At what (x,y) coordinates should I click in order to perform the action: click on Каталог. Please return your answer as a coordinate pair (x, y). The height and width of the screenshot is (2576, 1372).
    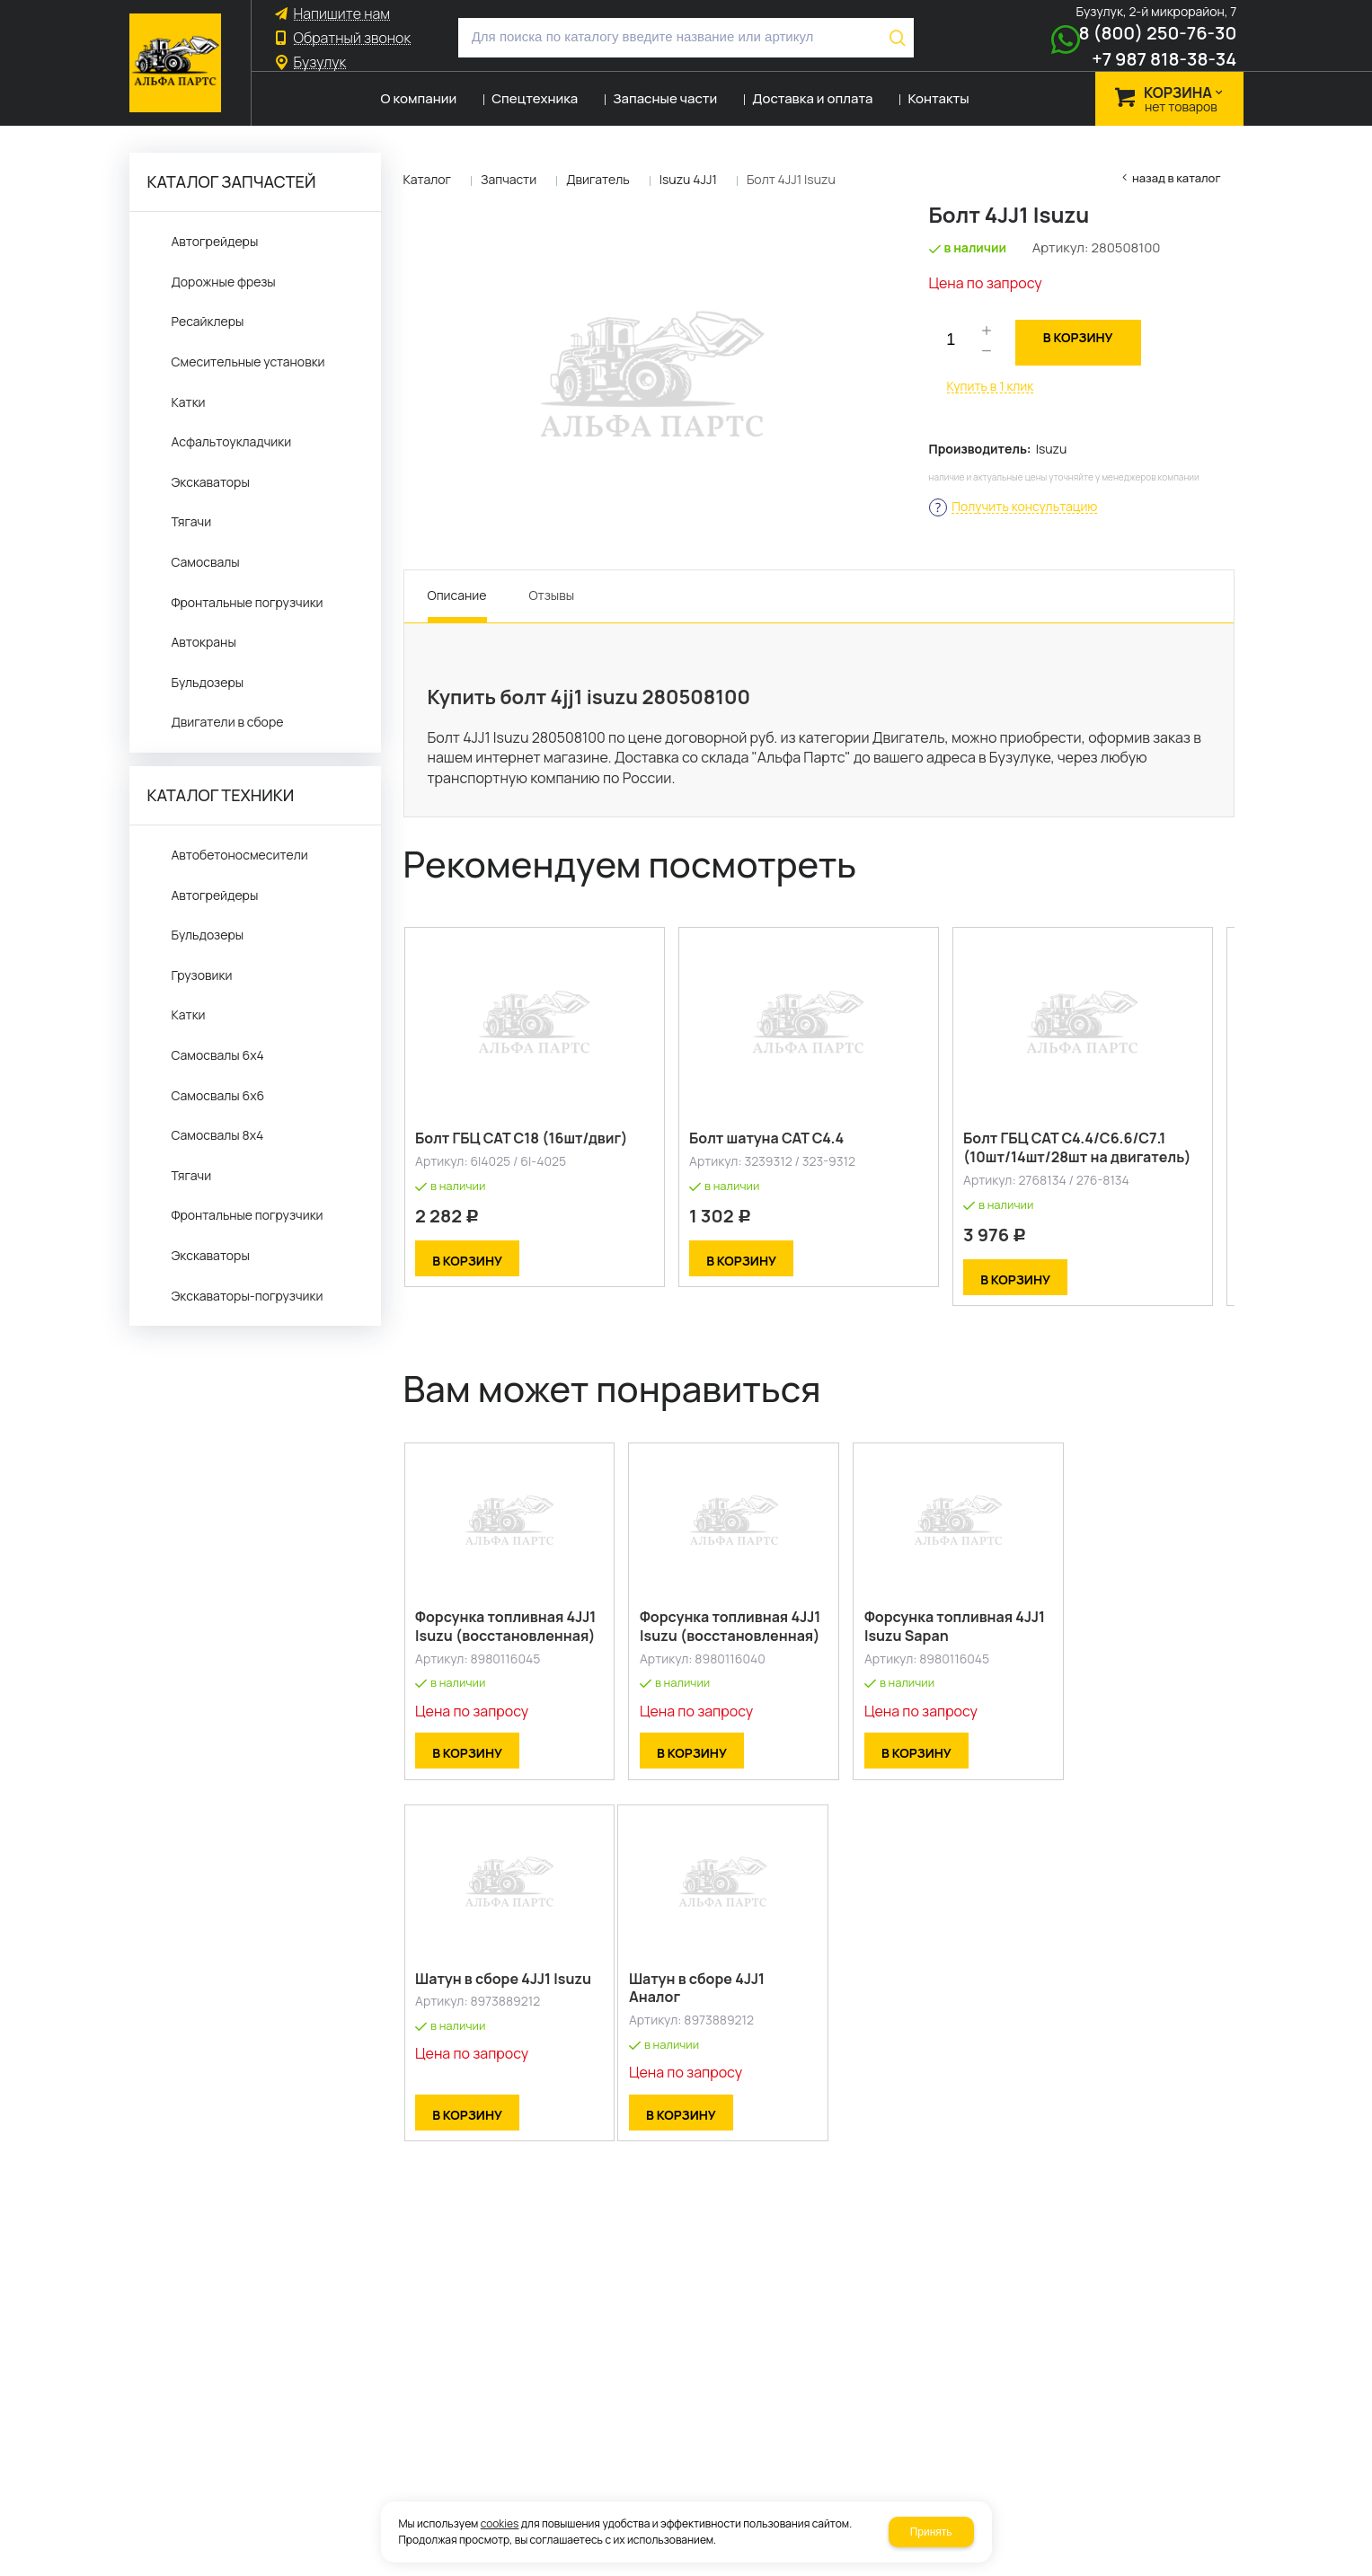
    Looking at the image, I should click on (427, 179).